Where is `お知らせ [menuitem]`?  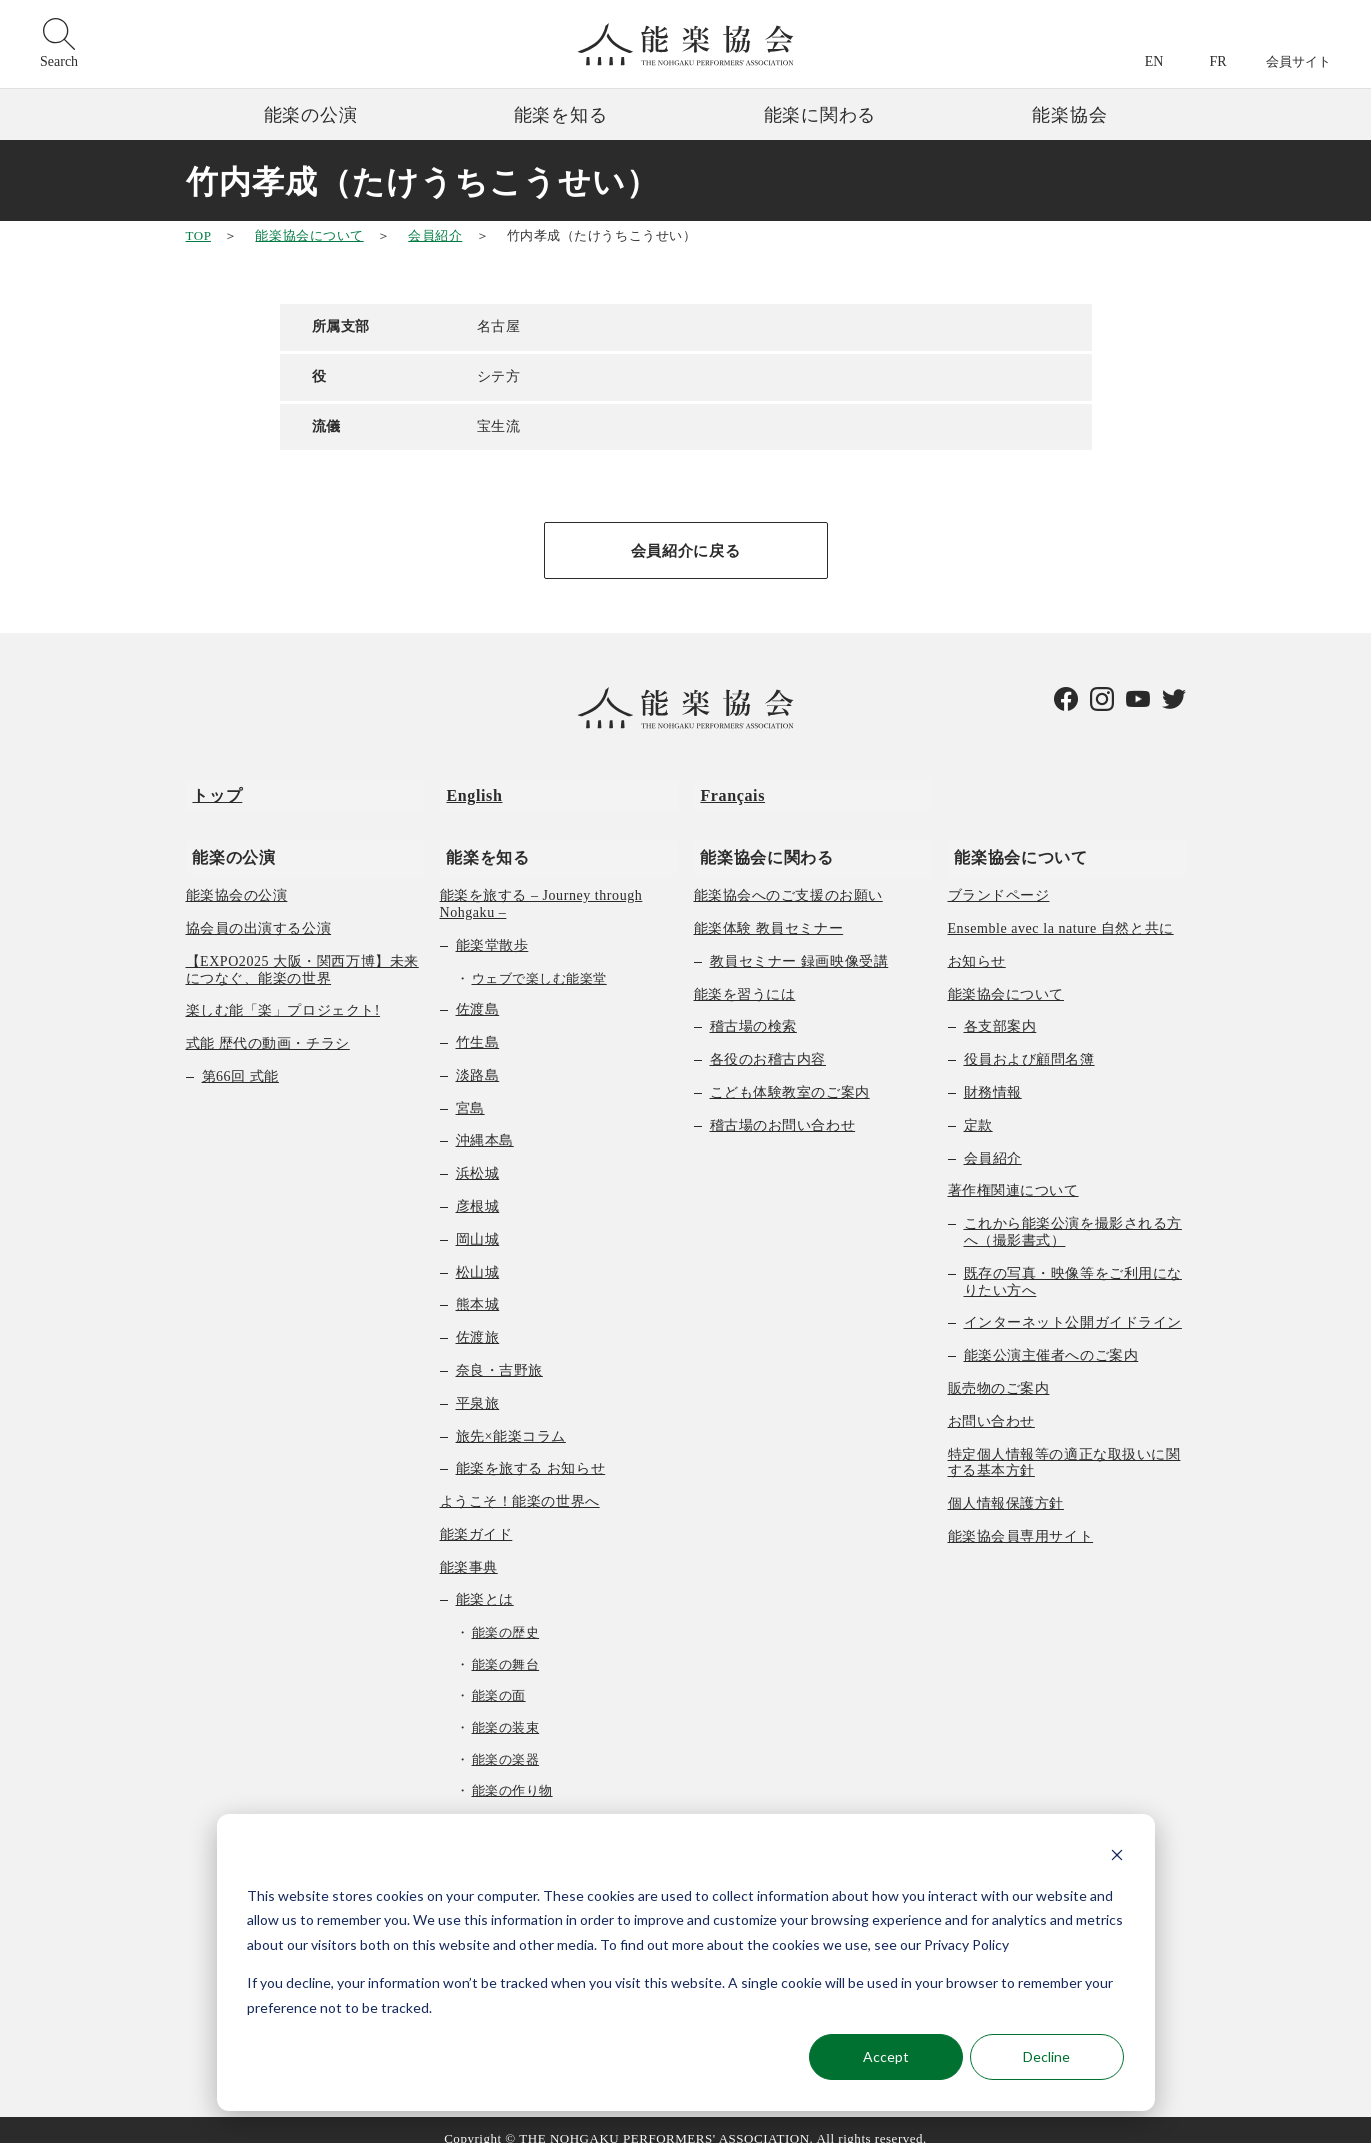
お知らせ [menuitem] is located at coordinates (977, 943).